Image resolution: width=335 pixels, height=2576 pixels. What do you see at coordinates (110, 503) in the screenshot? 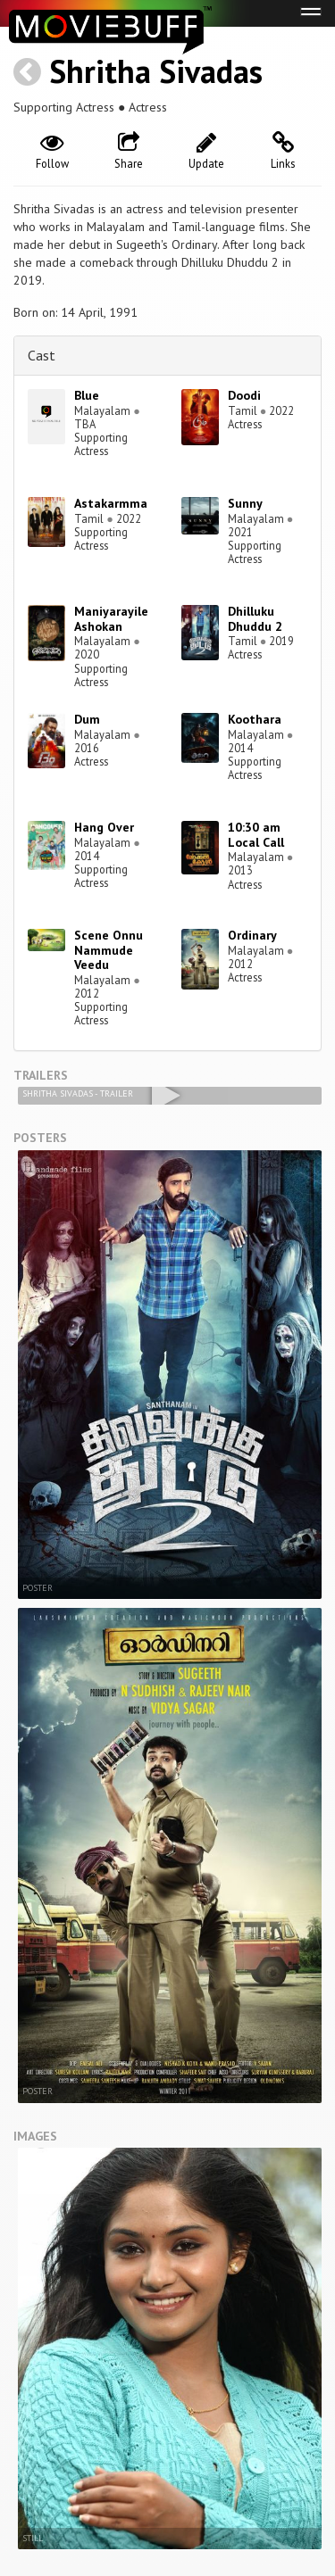
I see `Astakarmma` at bounding box center [110, 503].